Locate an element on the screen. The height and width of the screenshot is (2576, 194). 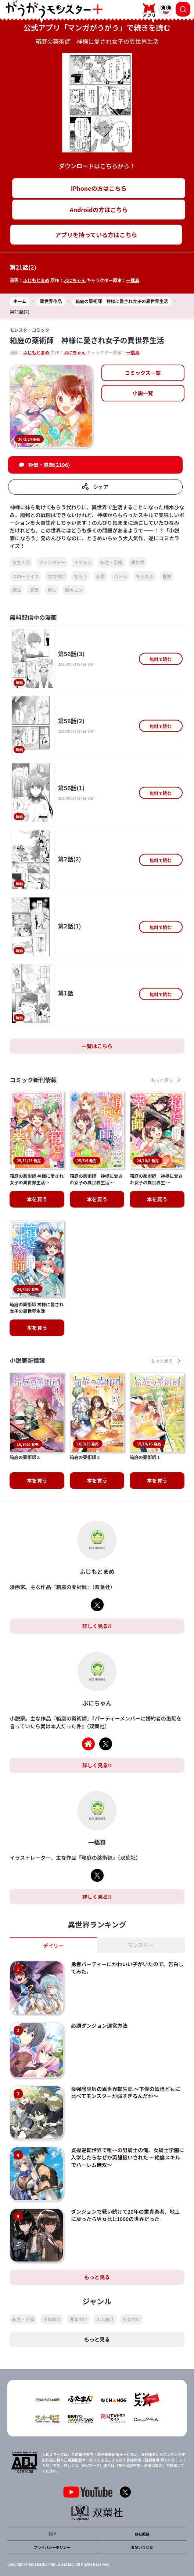
冒険 is located at coordinates (166, 576).